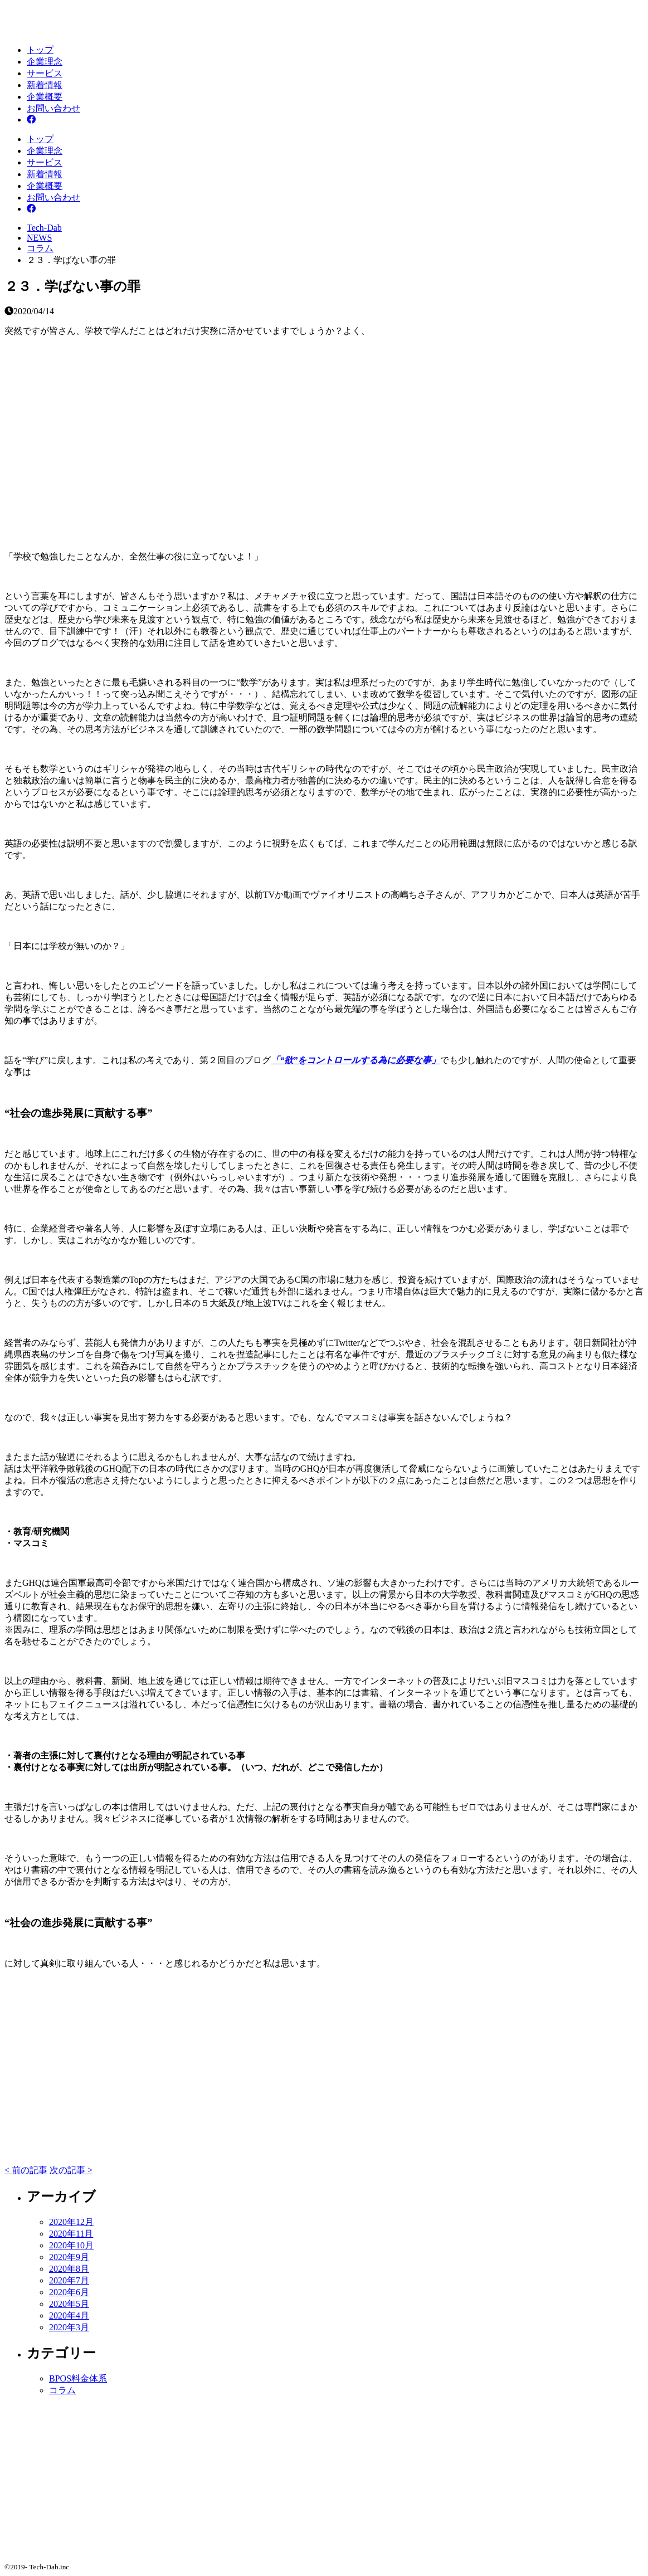 This screenshot has width=648, height=2576. I want to click on 「“欲”をコントロールする為に必要な事」, so click(355, 1060).